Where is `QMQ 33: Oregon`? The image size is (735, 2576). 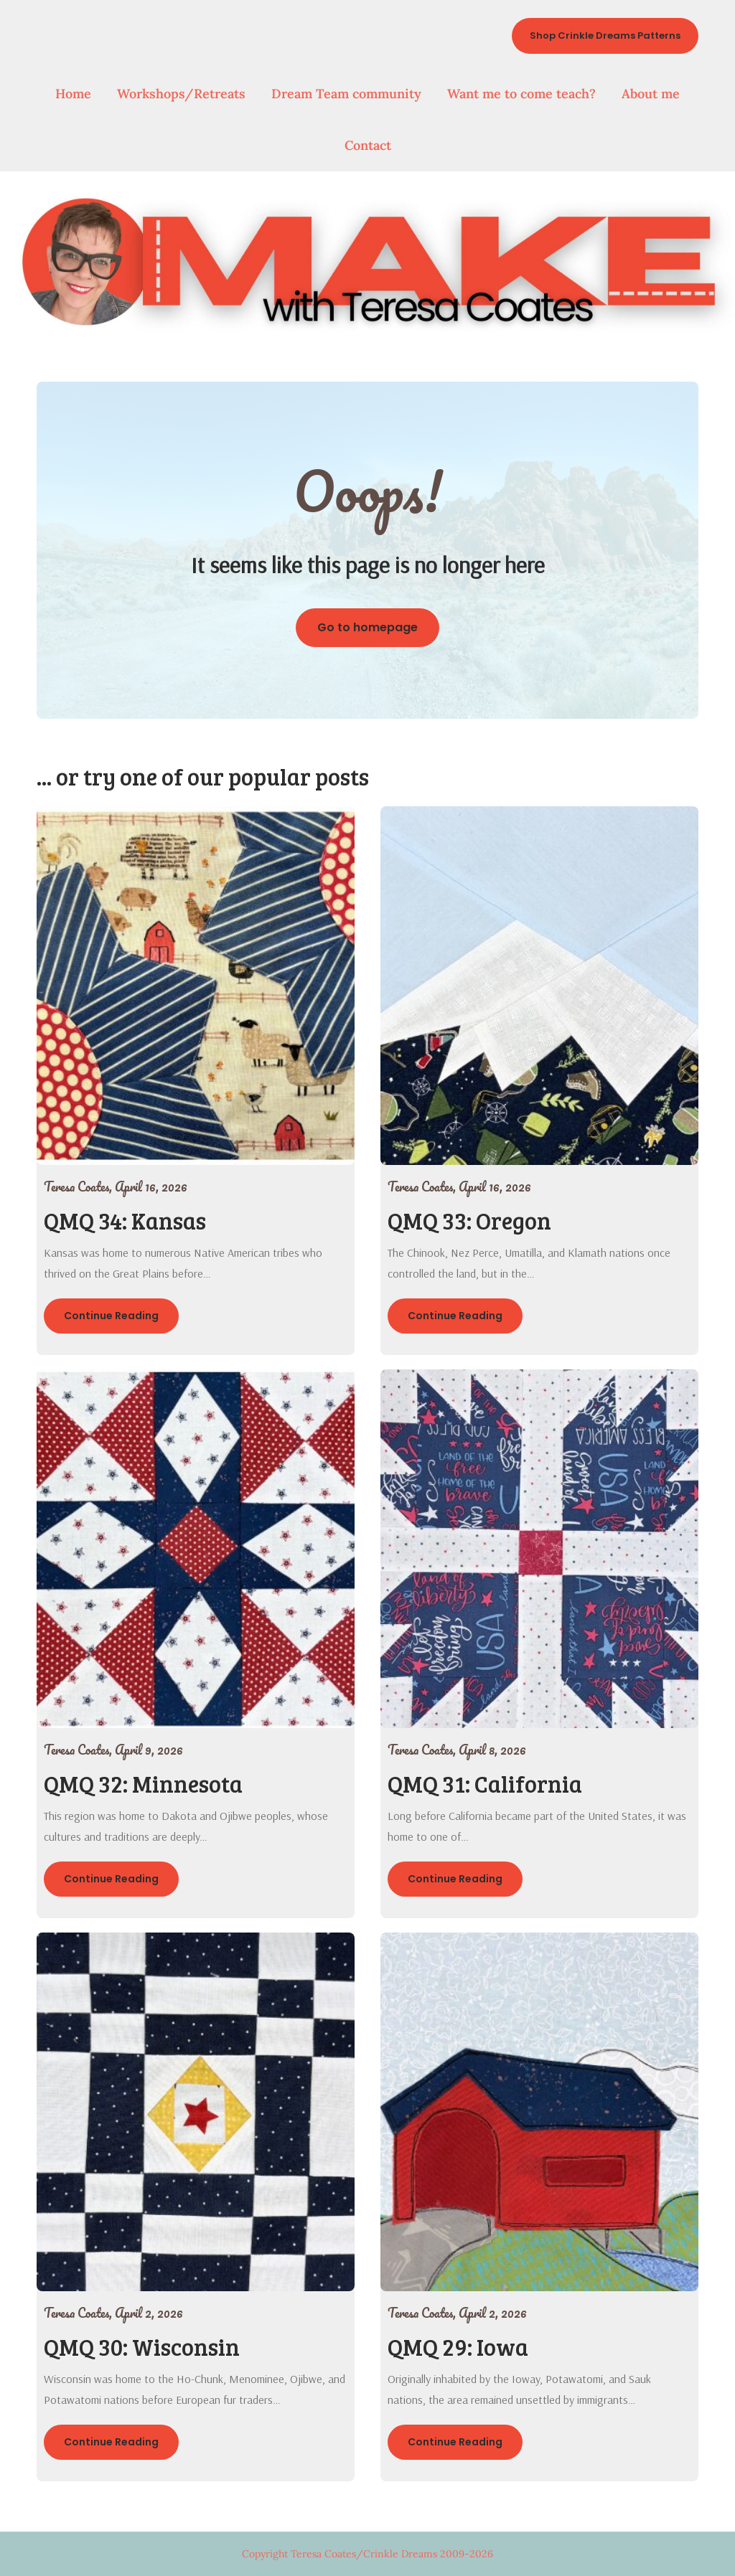
QMQ 33: Oregon is located at coordinates (469, 1220).